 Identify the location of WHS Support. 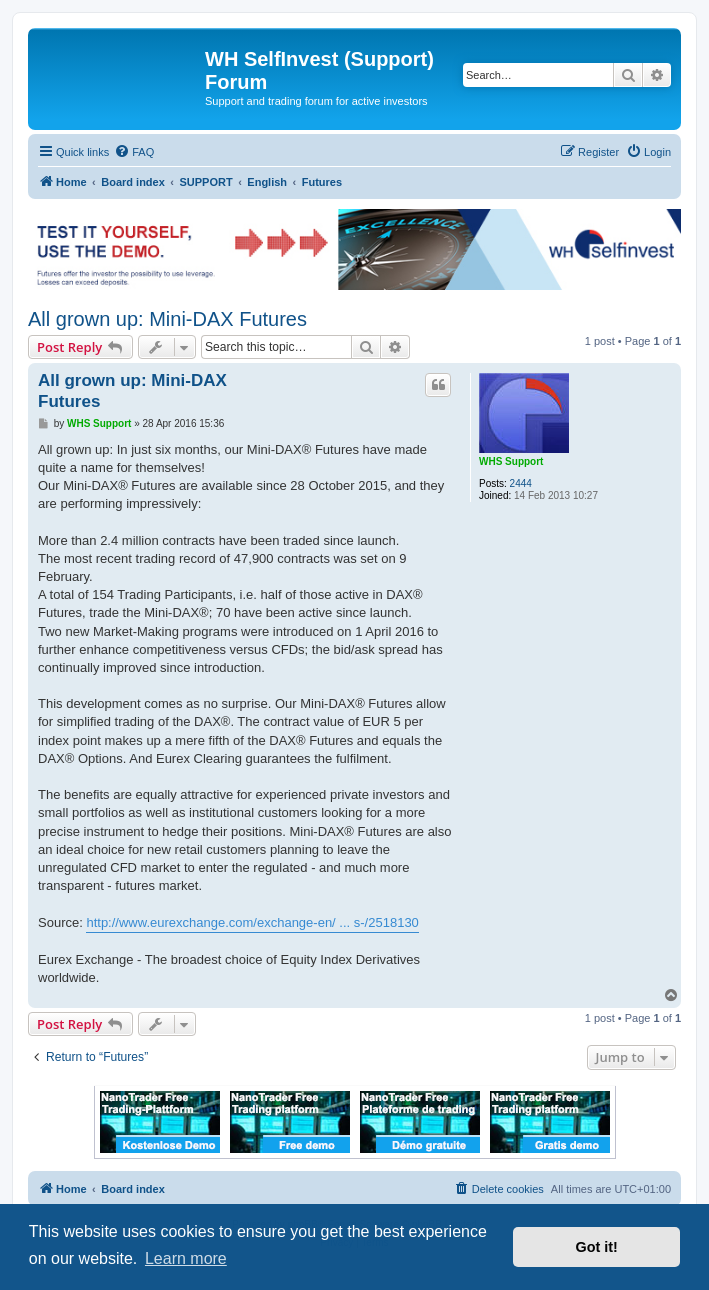
(511, 461).